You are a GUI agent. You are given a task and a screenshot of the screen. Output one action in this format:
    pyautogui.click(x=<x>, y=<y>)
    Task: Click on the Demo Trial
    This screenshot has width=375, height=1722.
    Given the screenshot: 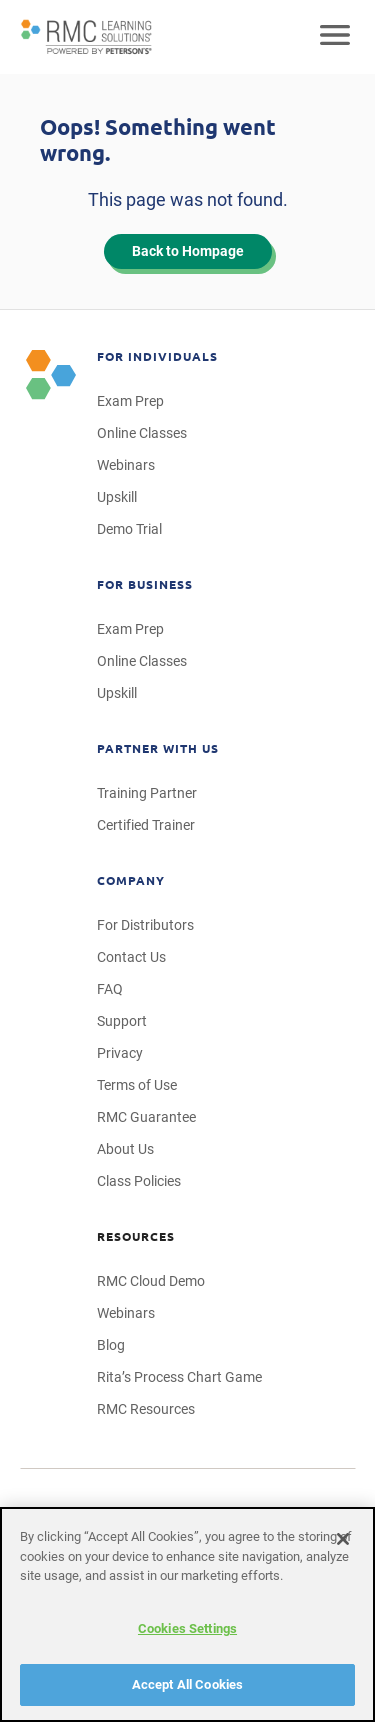 What is the action you would take?
    pyautogui.click(x=129, y=529)
    